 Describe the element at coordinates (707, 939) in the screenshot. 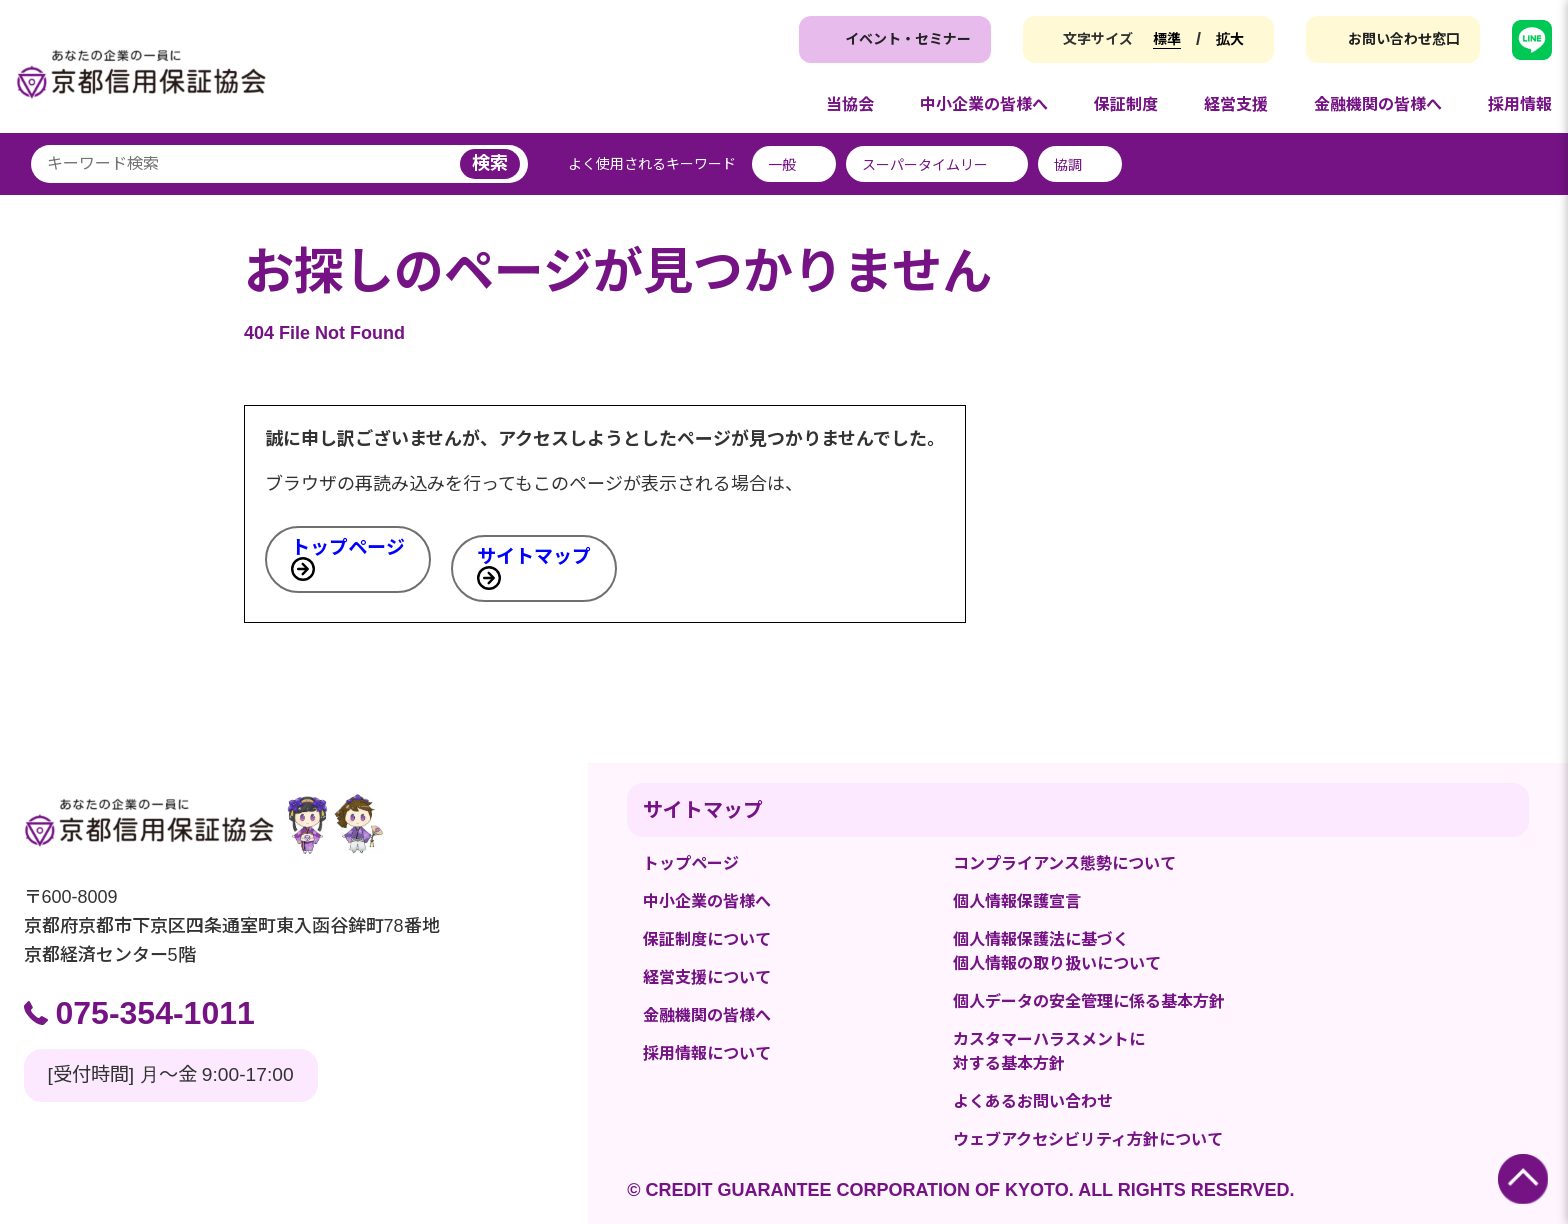

I see `保証制度について` at that location.